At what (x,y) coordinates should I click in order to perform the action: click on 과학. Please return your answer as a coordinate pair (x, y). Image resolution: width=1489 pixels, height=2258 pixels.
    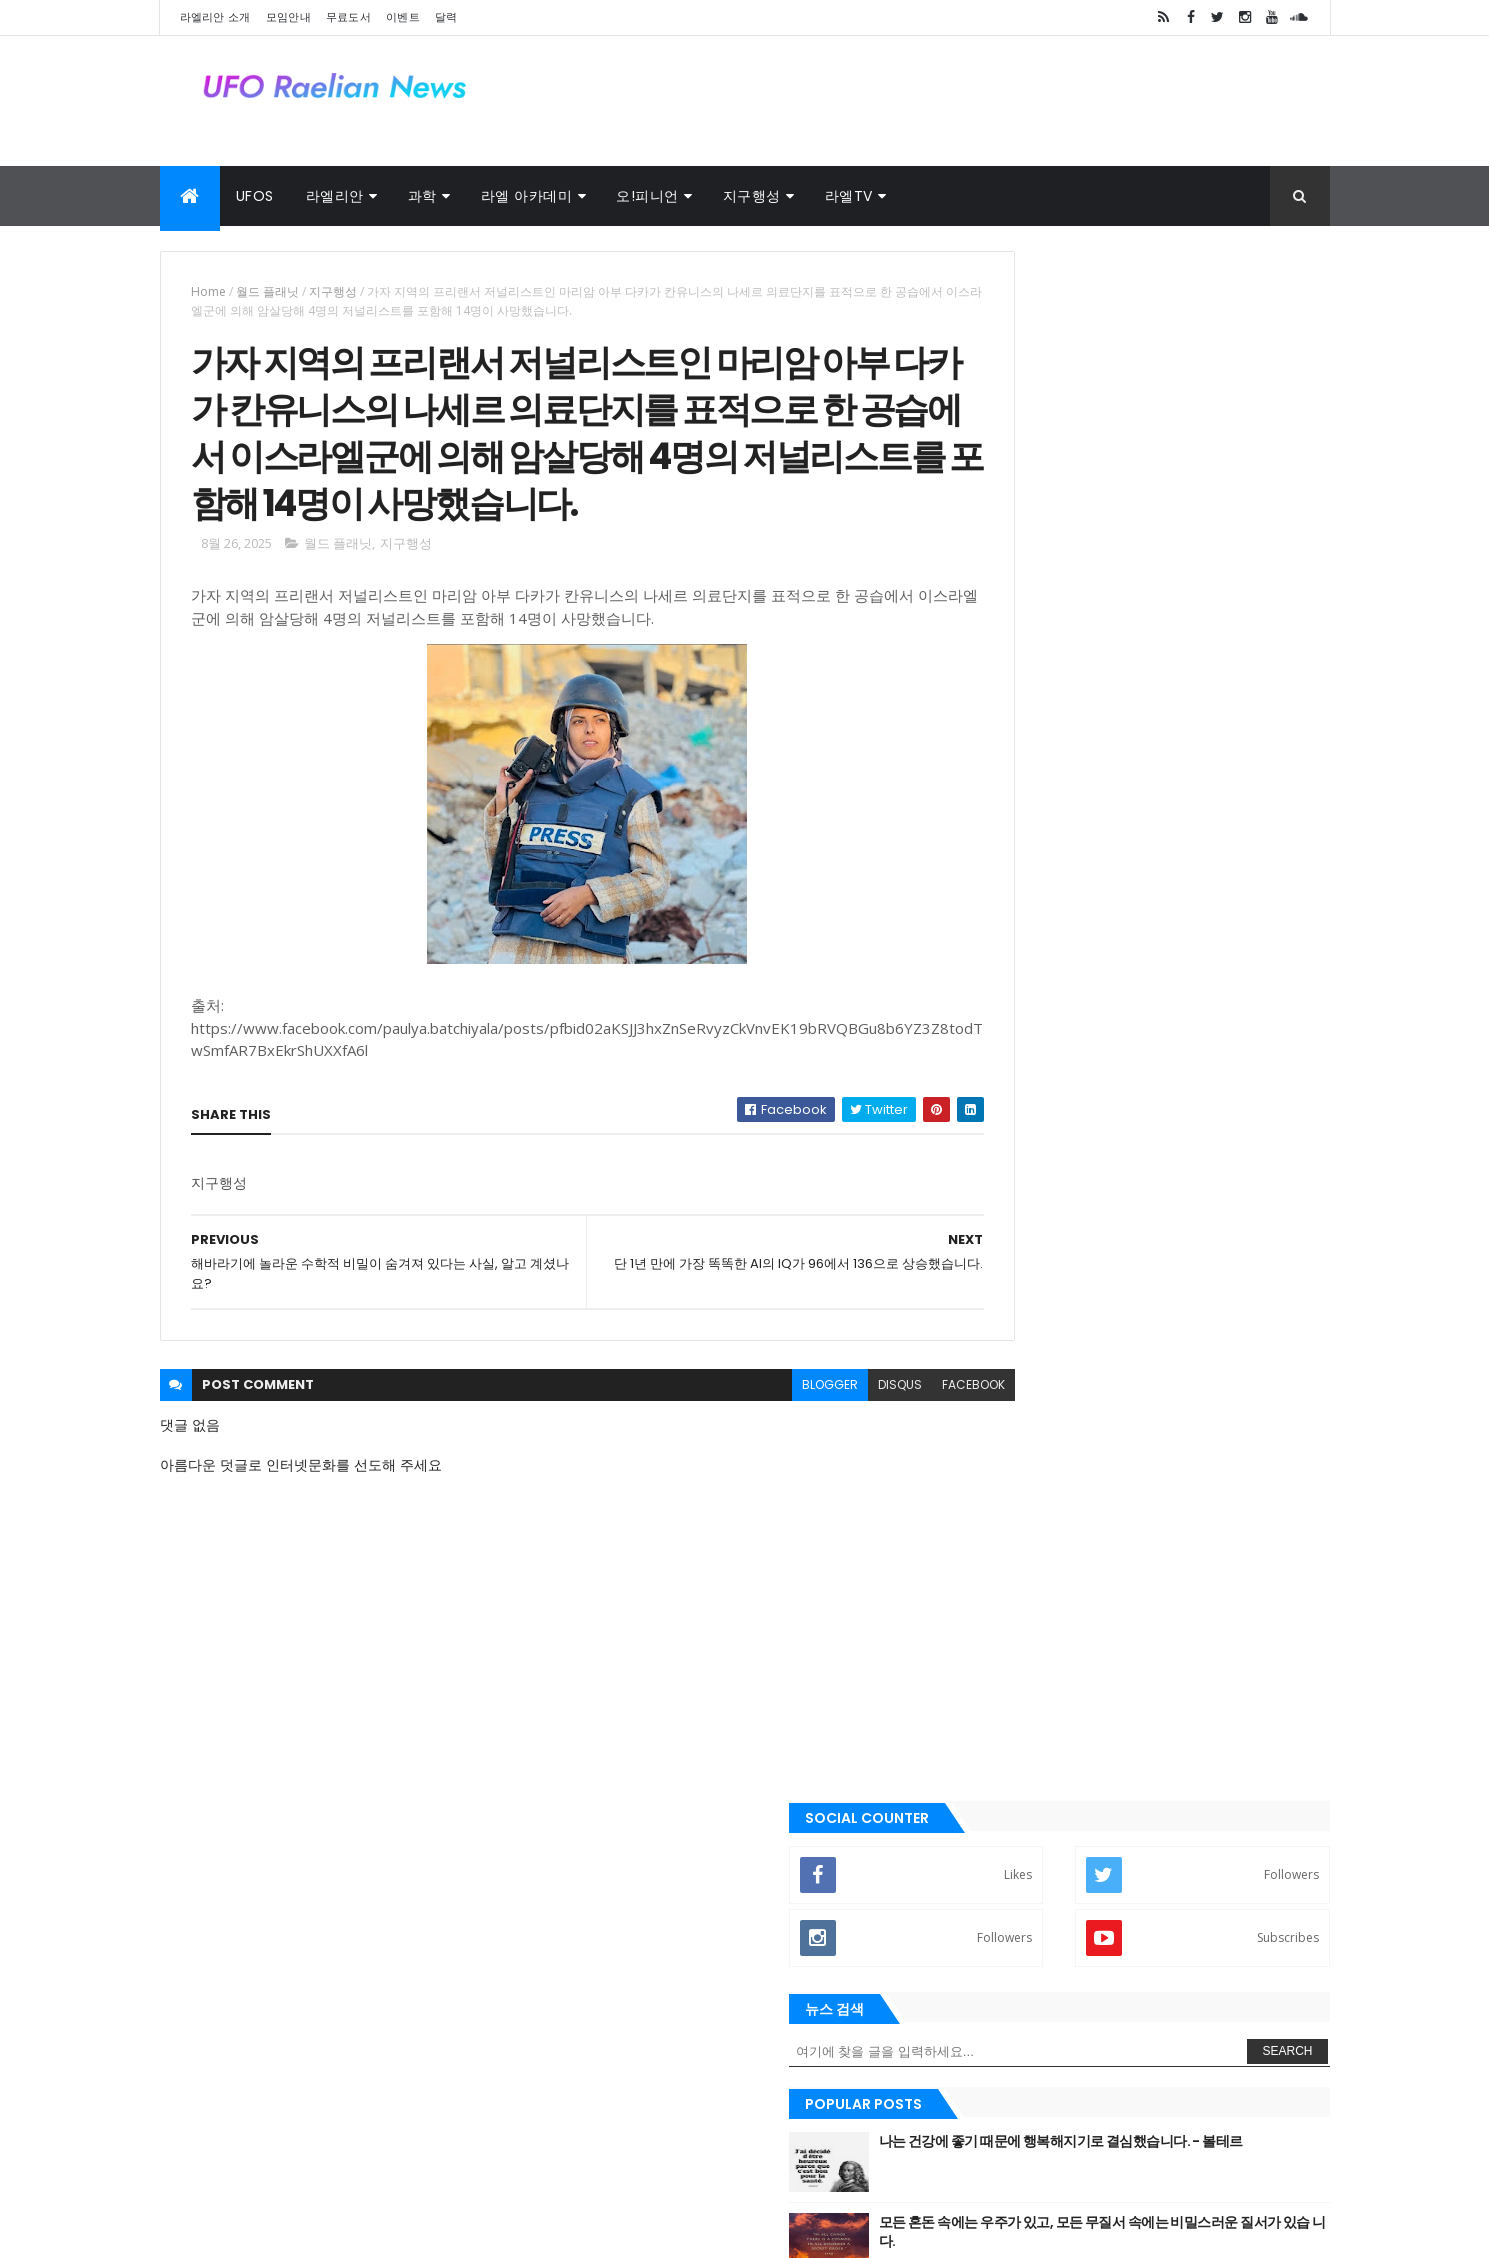
    Looking at the image, I should click on (422, 196).